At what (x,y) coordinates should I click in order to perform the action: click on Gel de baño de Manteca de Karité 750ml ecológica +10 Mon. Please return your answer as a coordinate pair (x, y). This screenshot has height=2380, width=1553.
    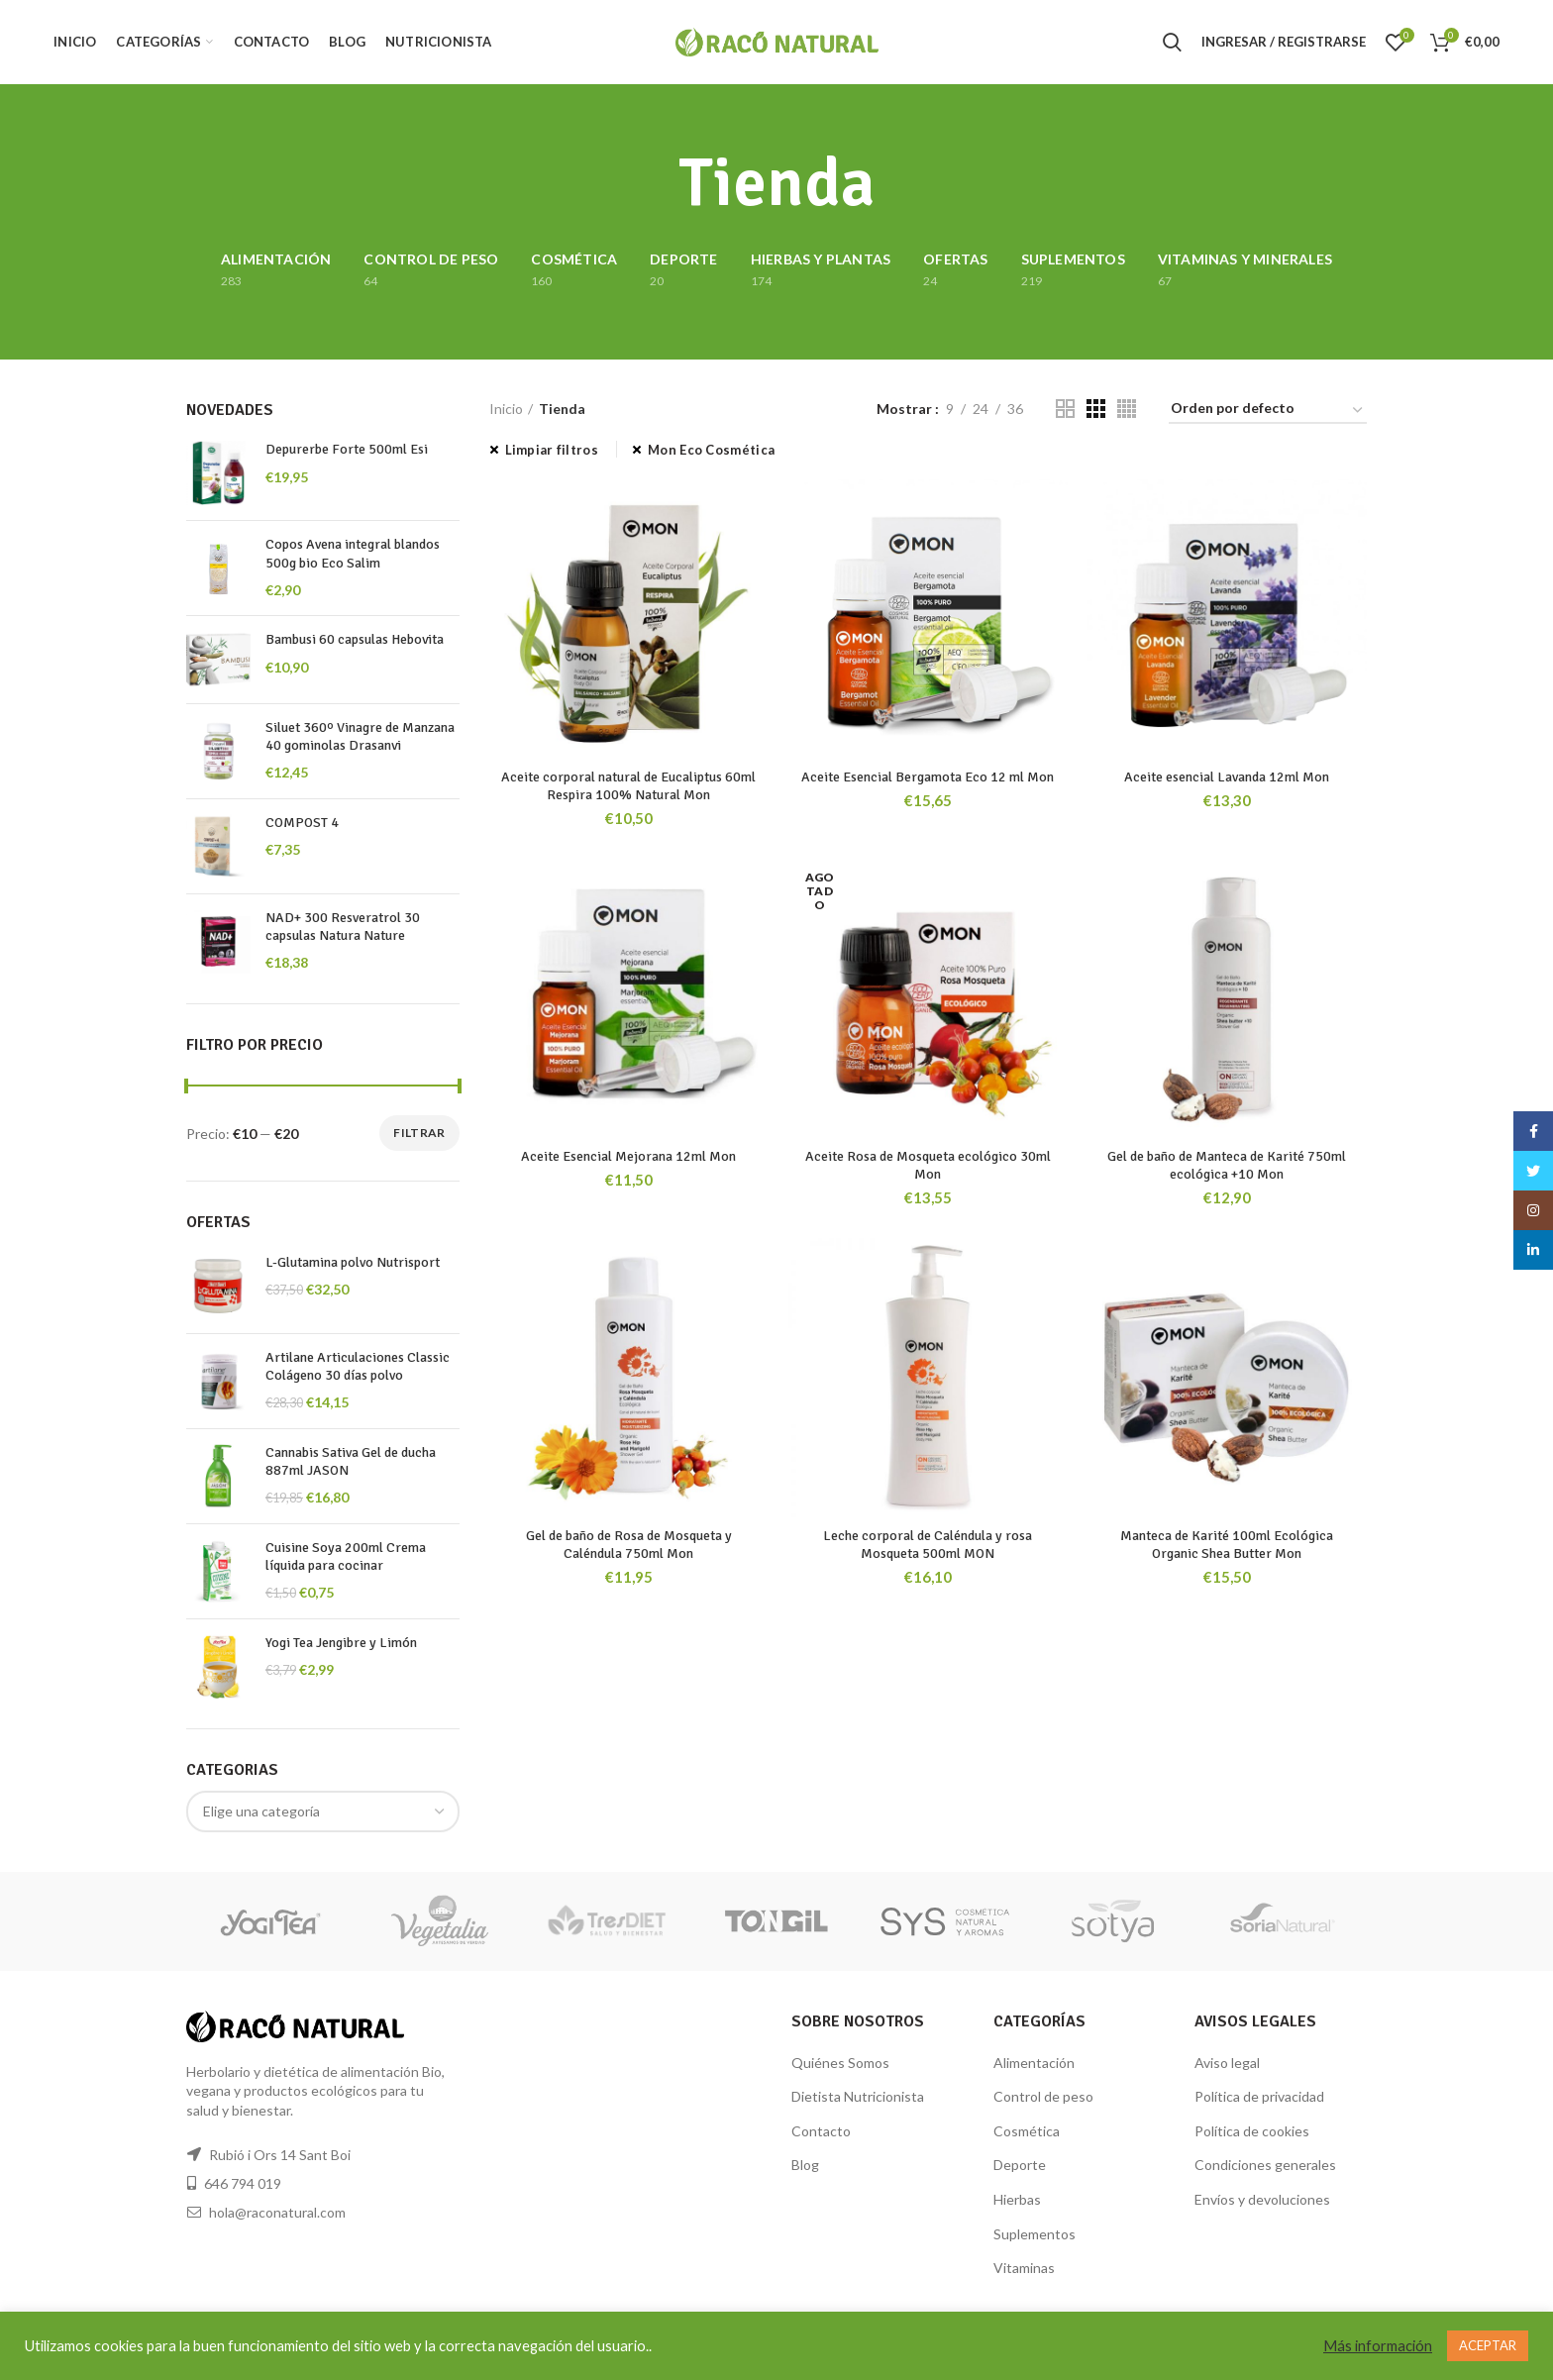
    Looking at the image, I should click on (1226, 1165).